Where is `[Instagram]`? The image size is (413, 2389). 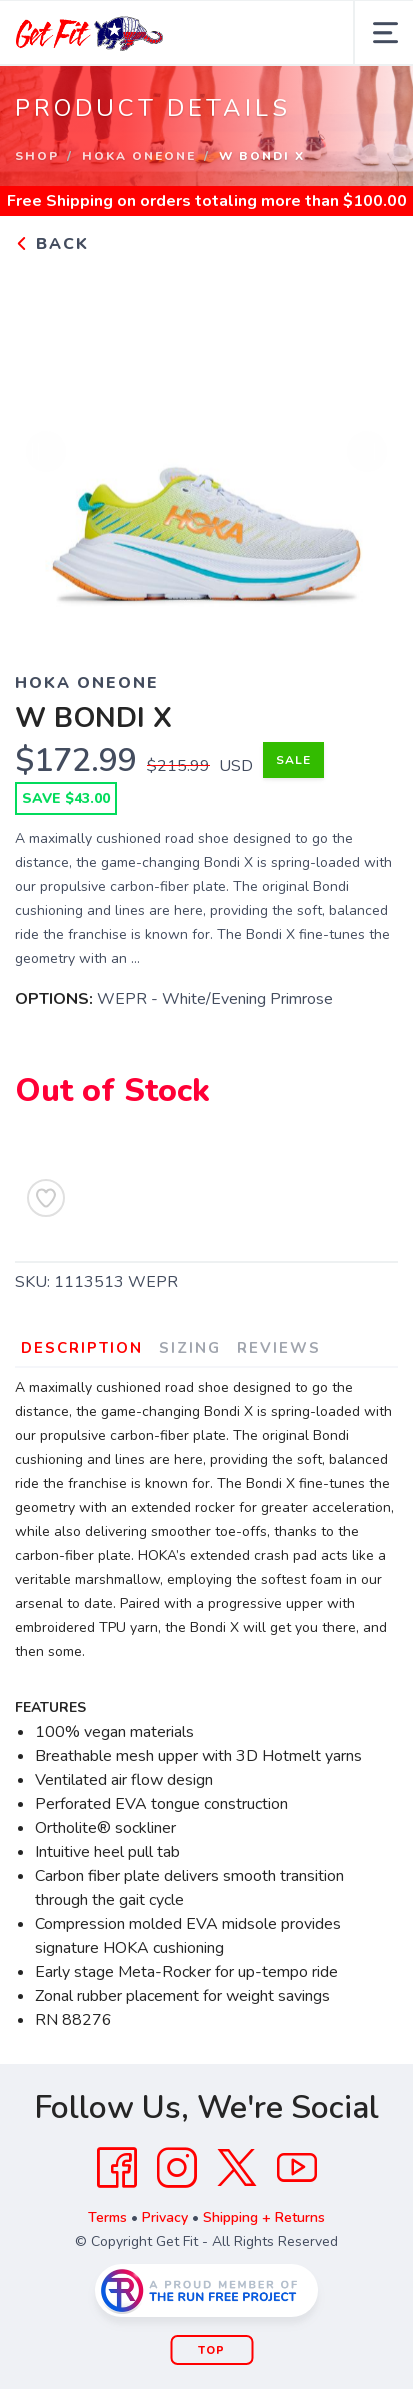
[Instagram] is located at coordinates (177, 2168).